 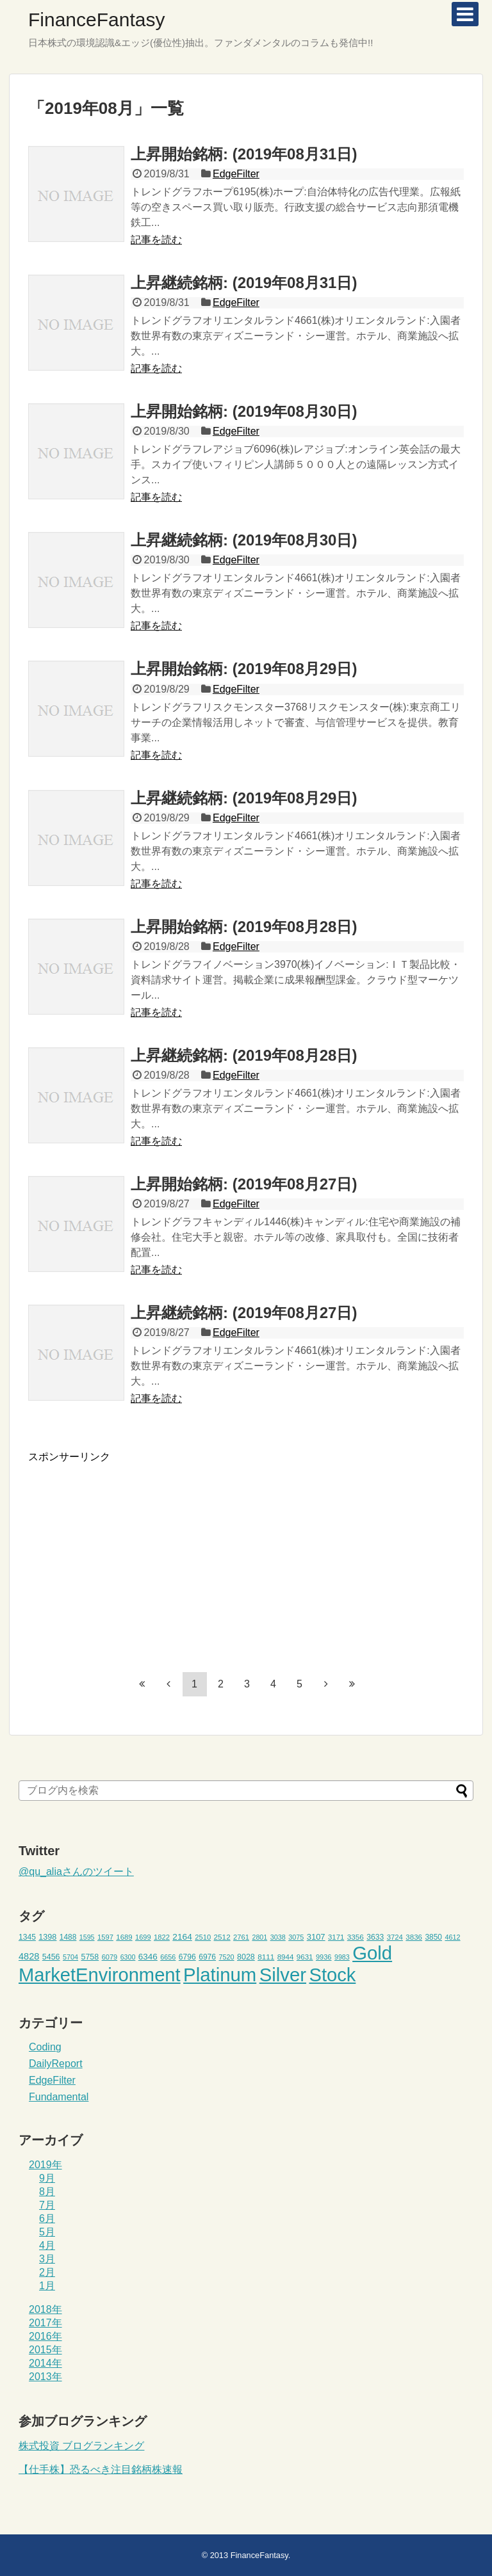 I want to click on Fundamental, so click(x=58, y=2096).